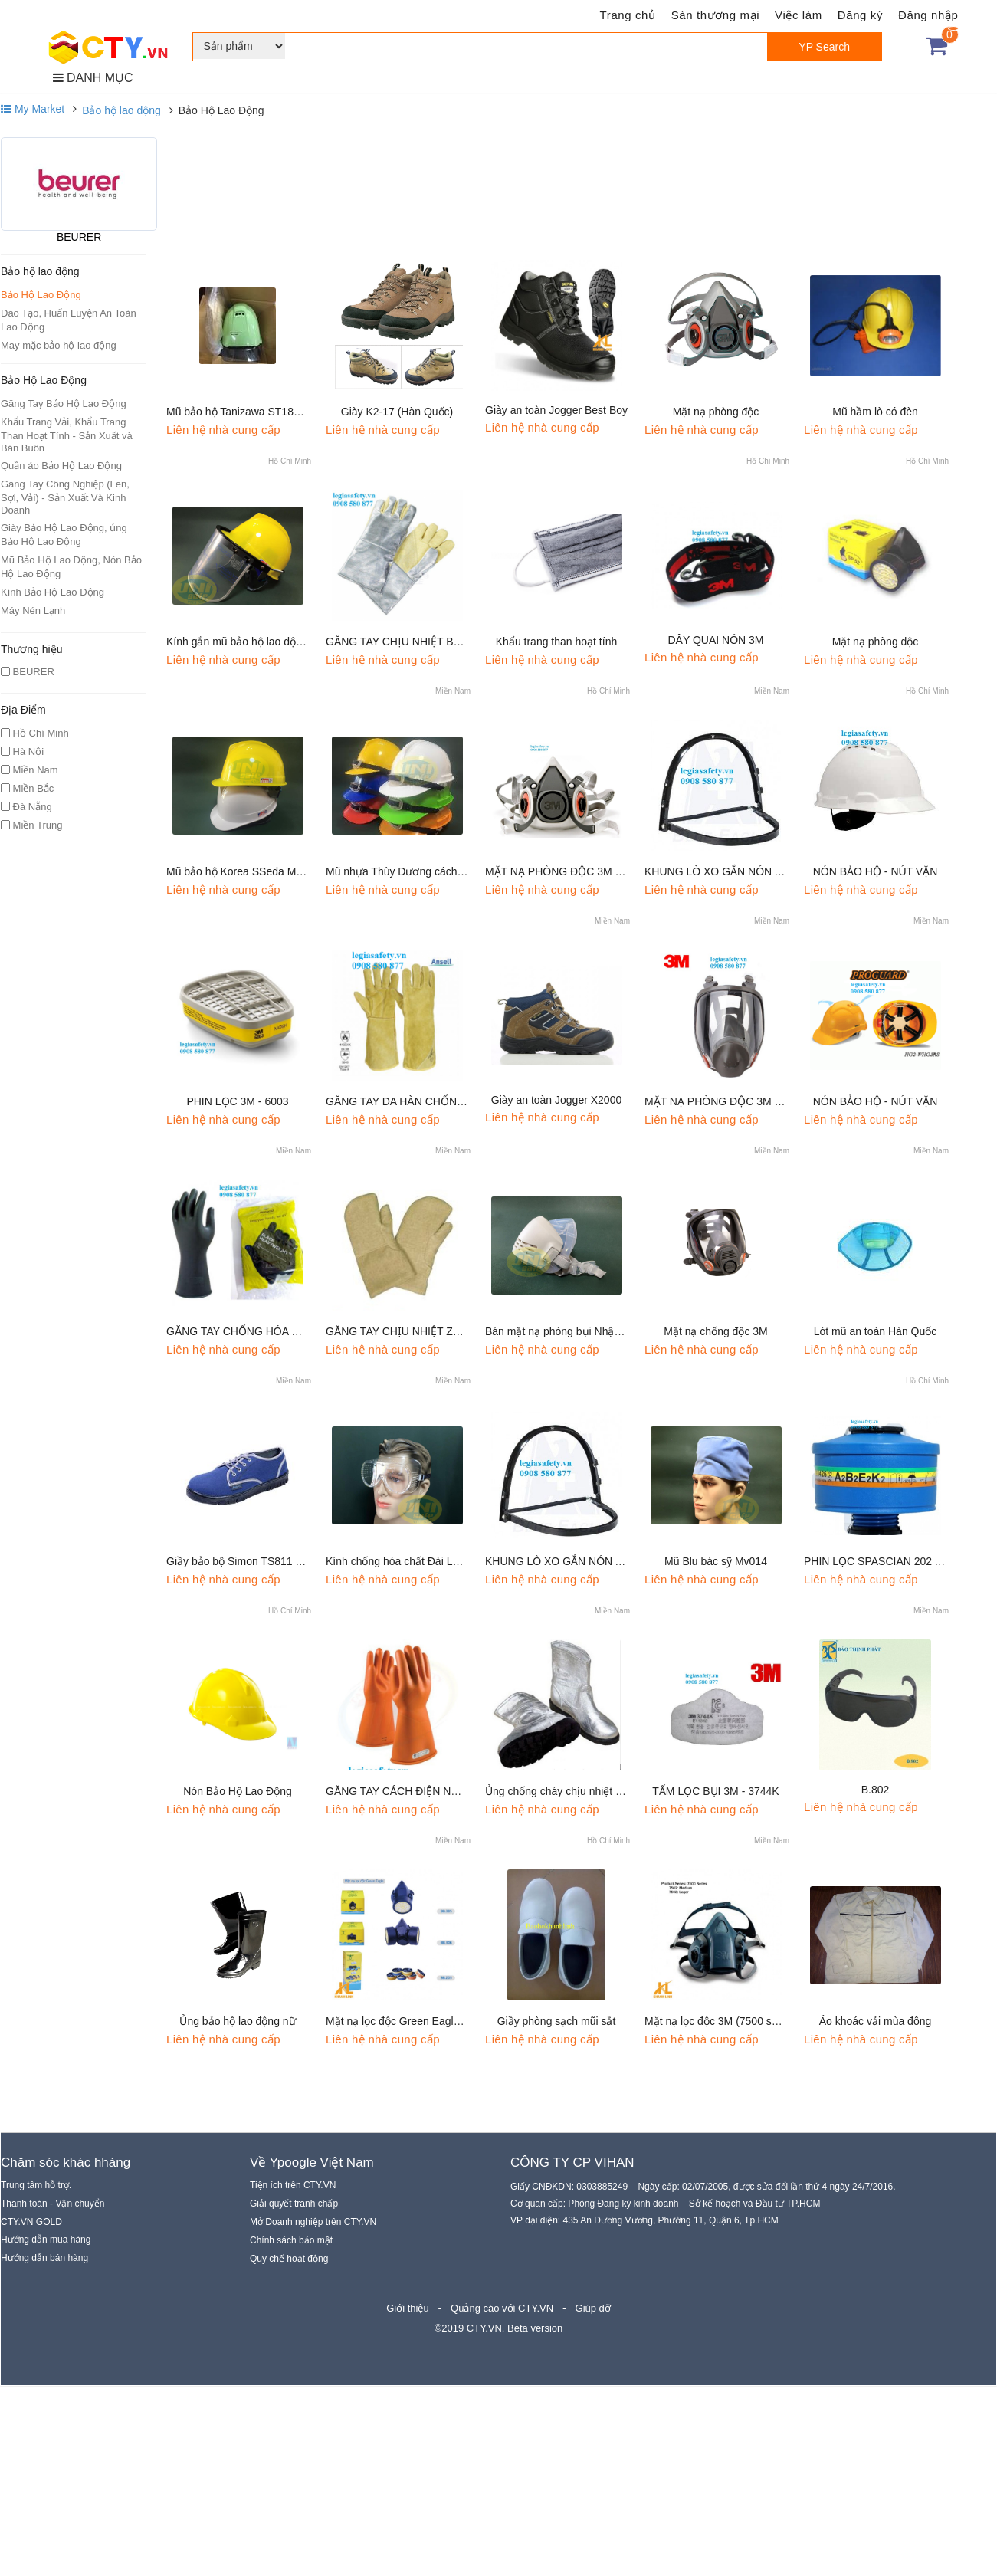  I want to click on Hướng dẫn mua hàng, so click(45, 2239).